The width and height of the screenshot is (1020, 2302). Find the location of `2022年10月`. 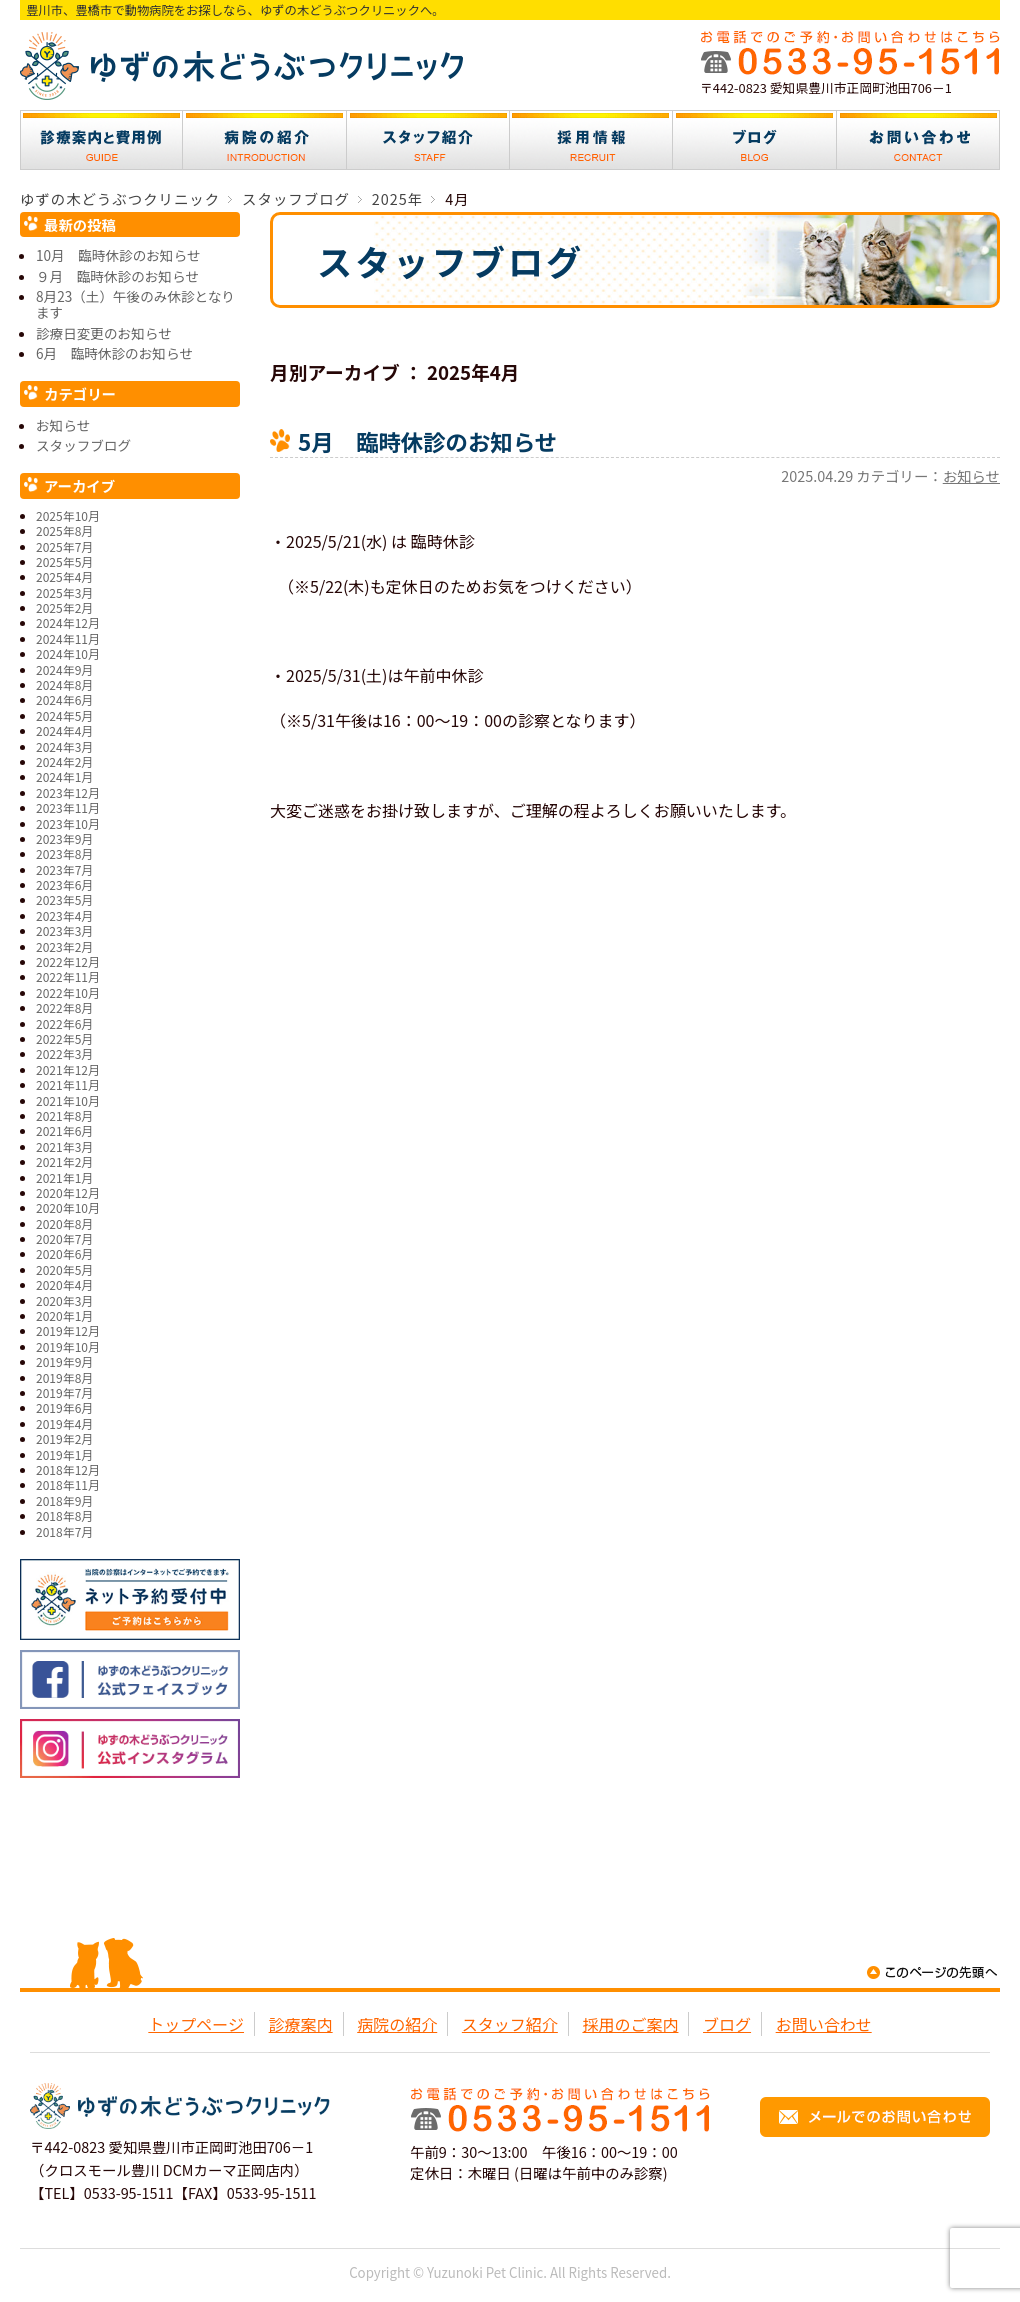

2022年10月 is located at coordinates (68, 992).